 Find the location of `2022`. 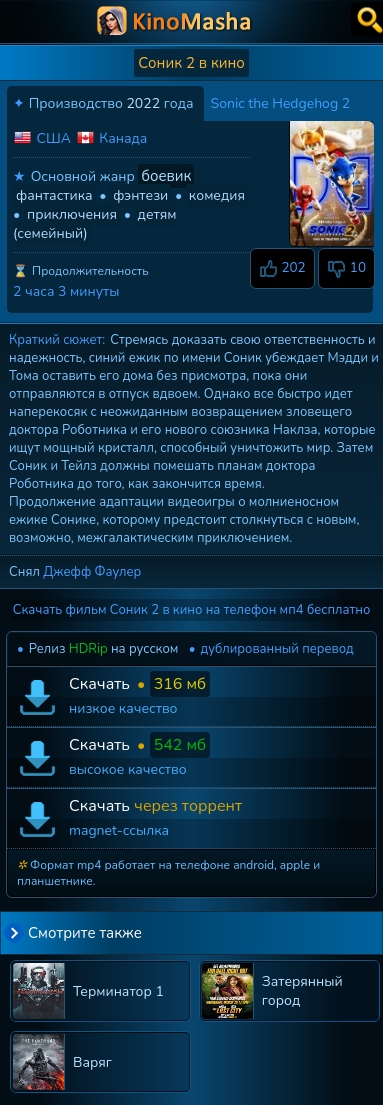

2022 is located at coordinates (143, 103).